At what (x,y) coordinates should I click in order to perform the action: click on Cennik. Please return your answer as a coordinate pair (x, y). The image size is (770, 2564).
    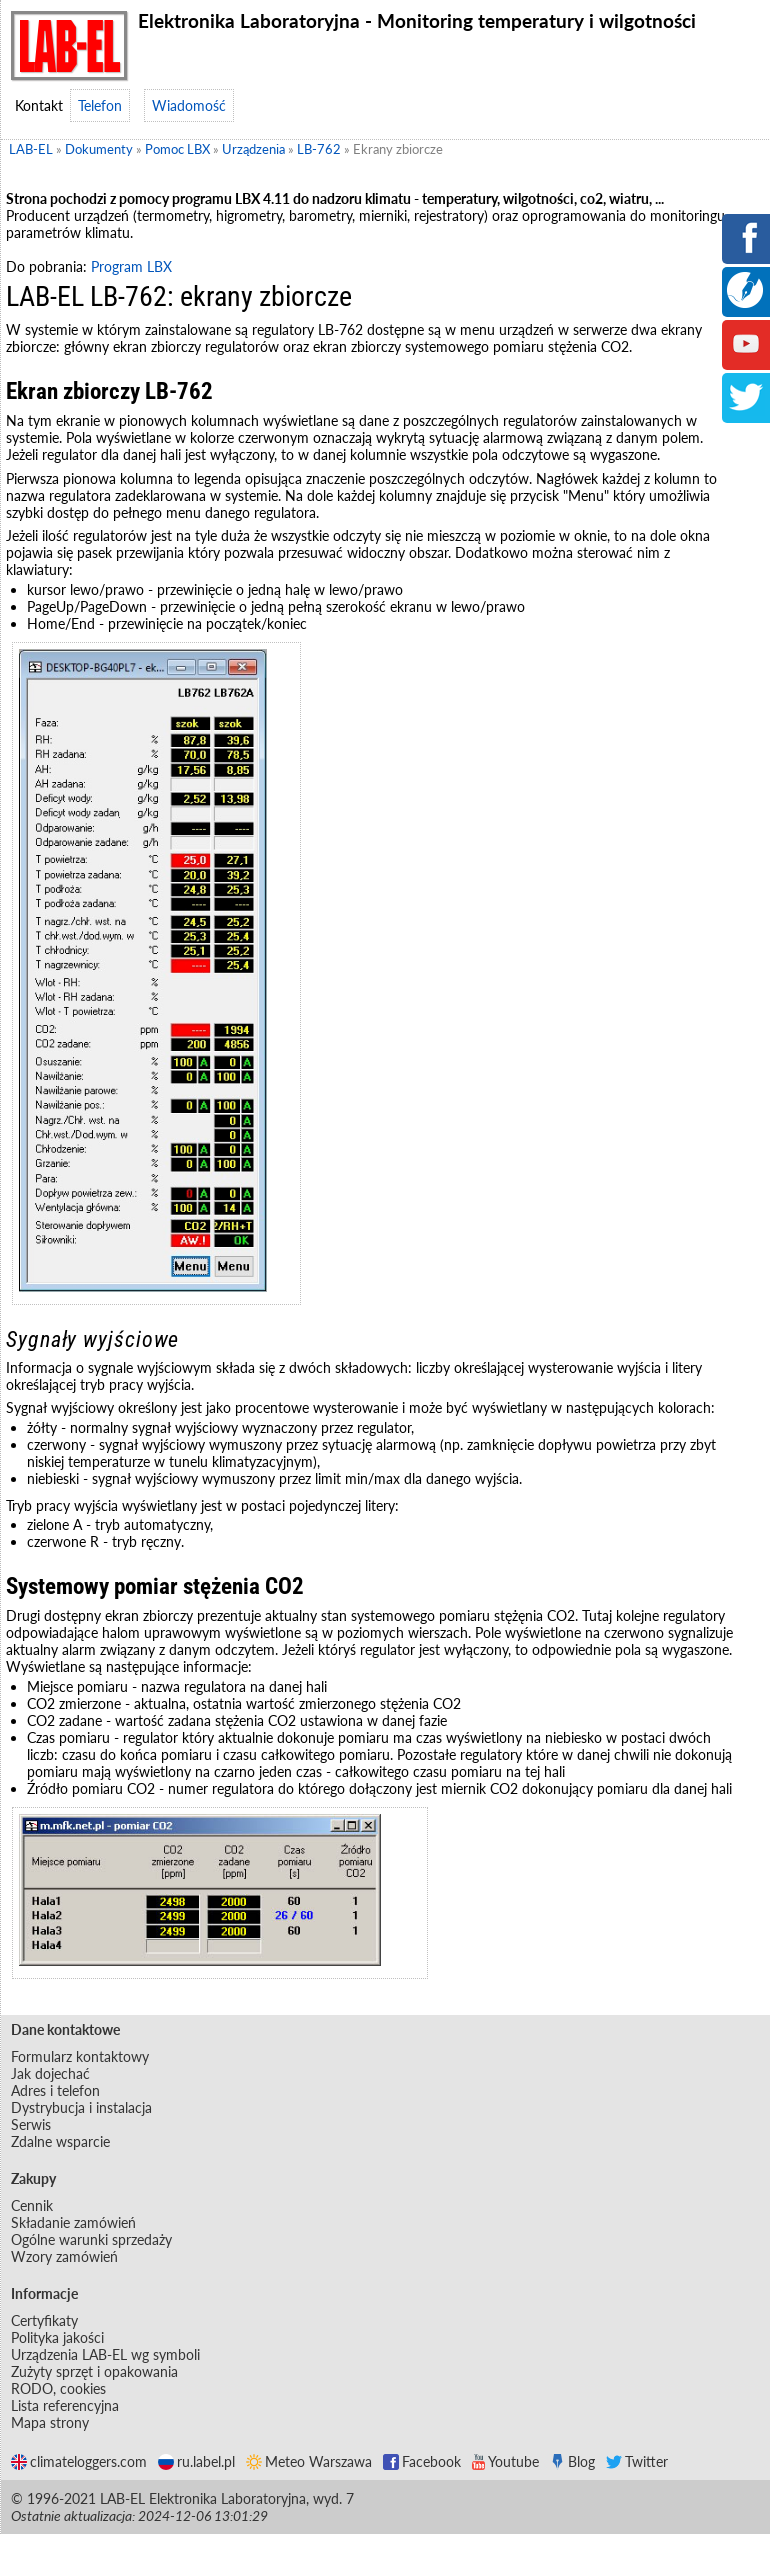
    Looking at the image, I should click on (32, 2205).